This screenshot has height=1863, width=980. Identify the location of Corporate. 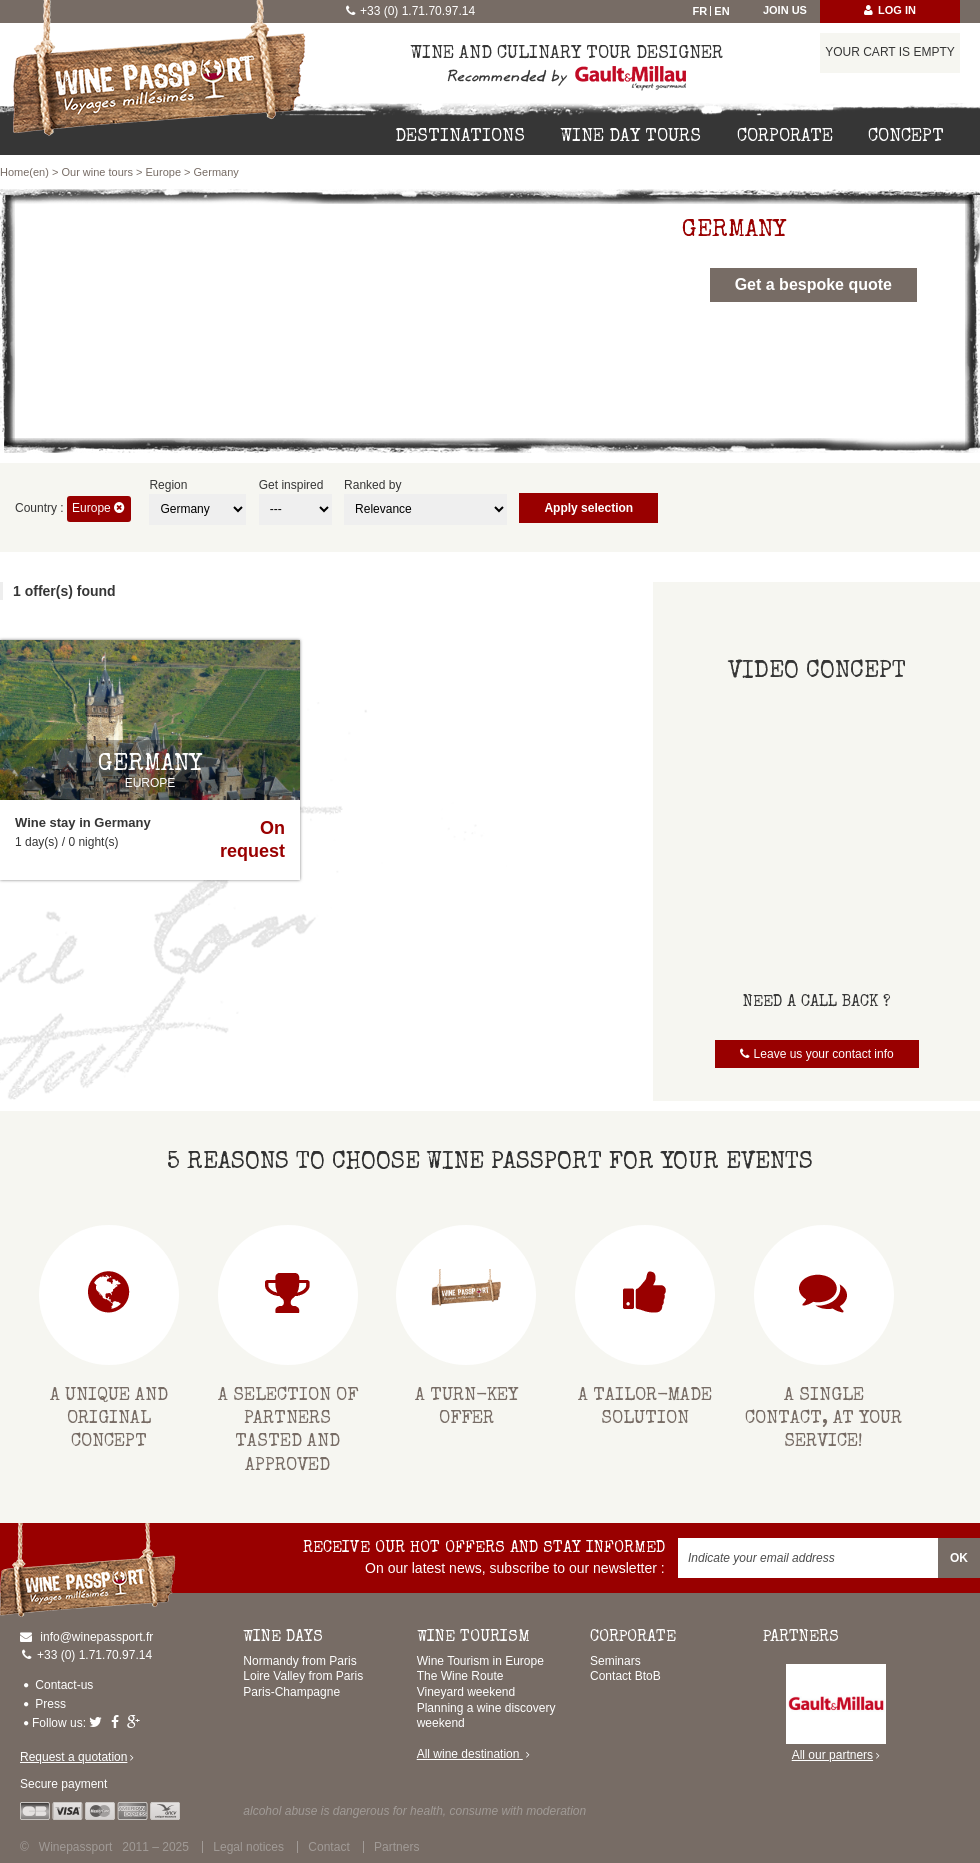
(785, 137).